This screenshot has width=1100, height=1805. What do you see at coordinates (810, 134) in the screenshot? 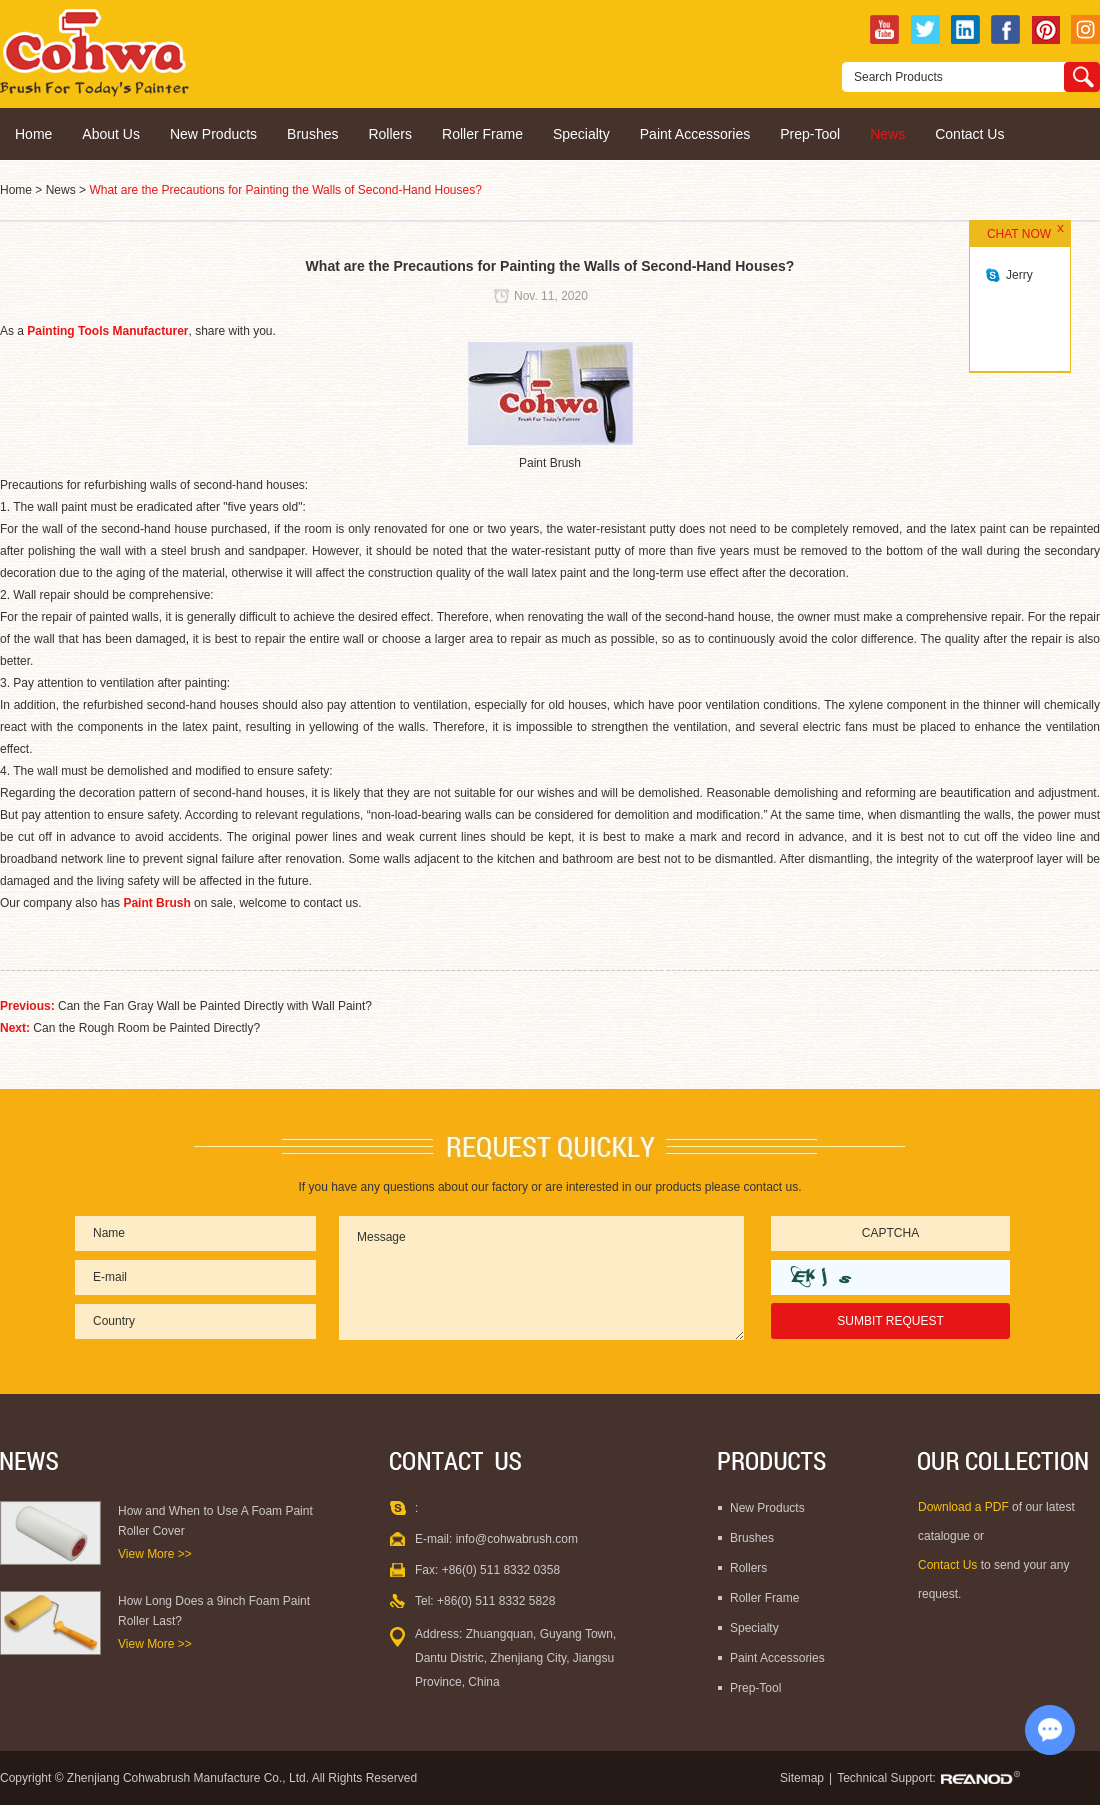
I see `Prep-Tool` at bounding box center [810, 134].